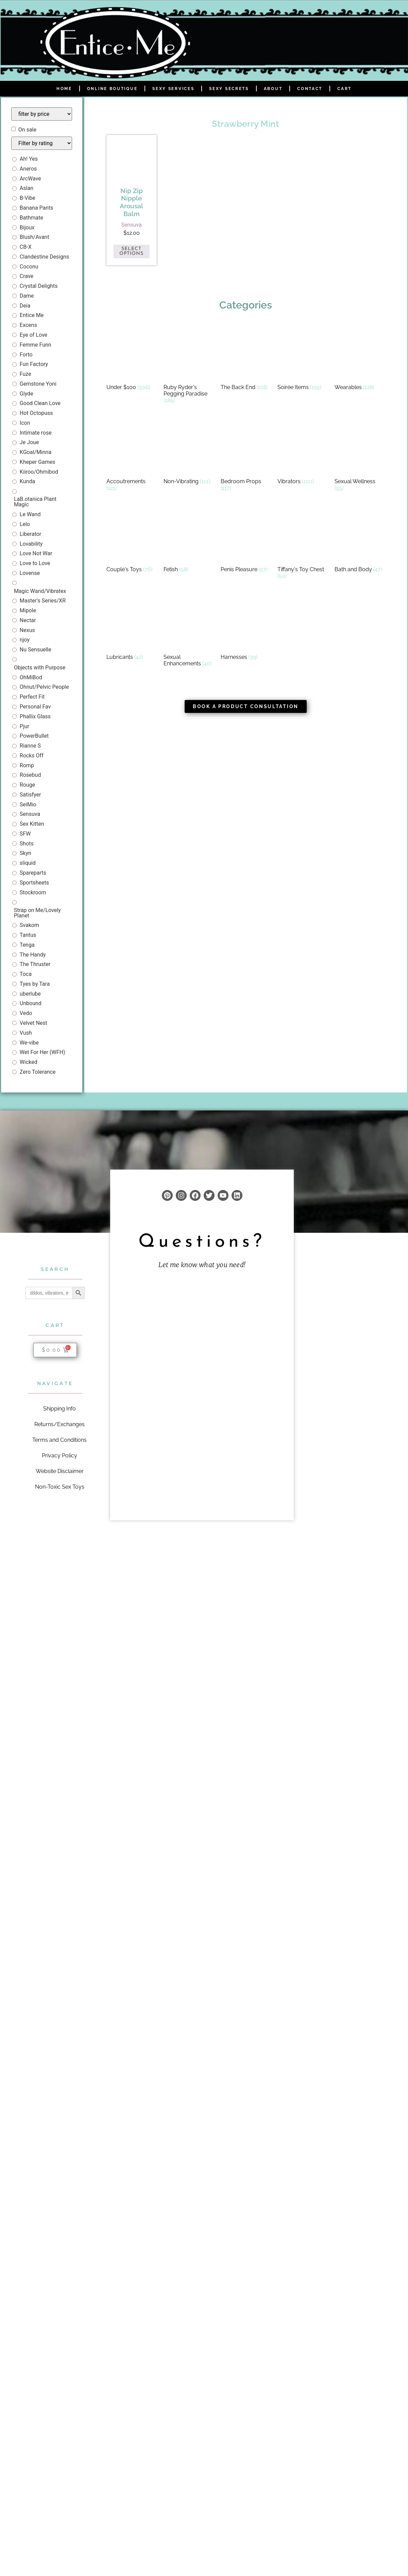 The height and width of the screenshot is (2576, 408). What do you see at coordinates (28, 804) in the screenshot?
I see `SeiMio` at bounding box center [28, 804].